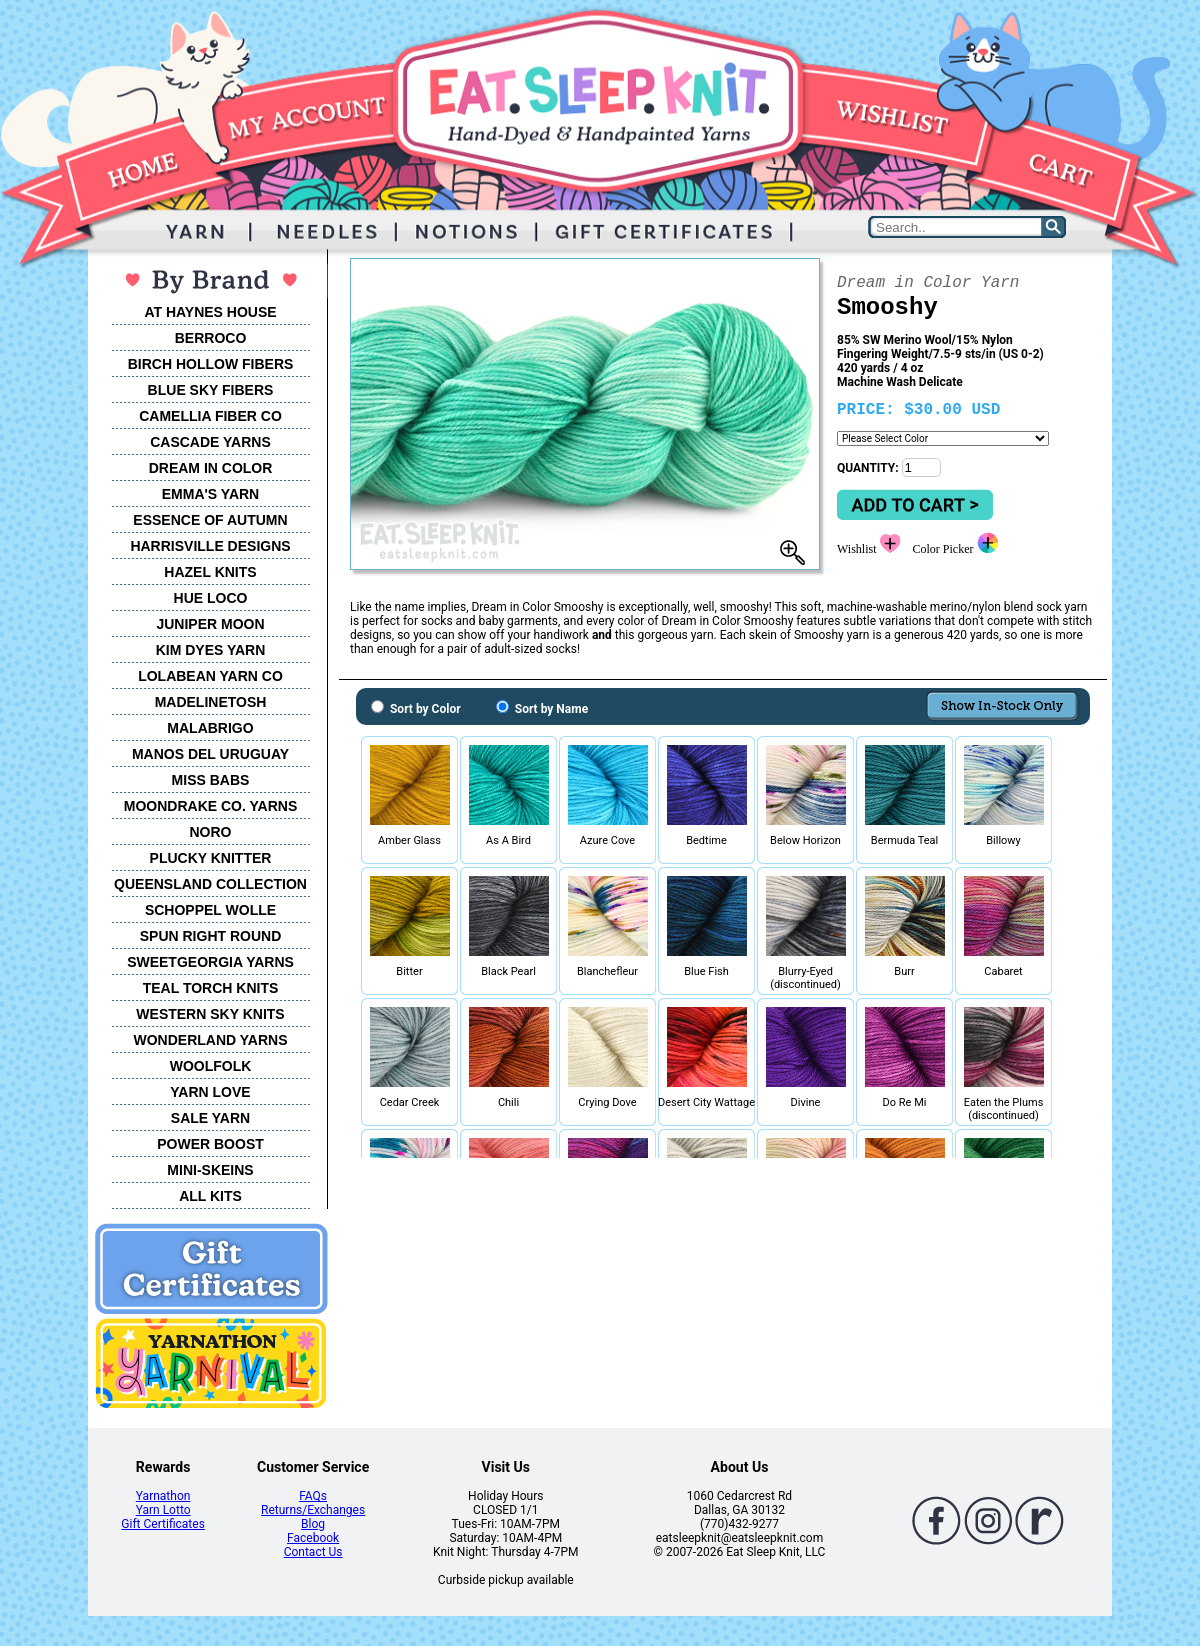 This screenshot has height=1646, width=1200. I want to click on MADELINETOSH, so click(211, 702).